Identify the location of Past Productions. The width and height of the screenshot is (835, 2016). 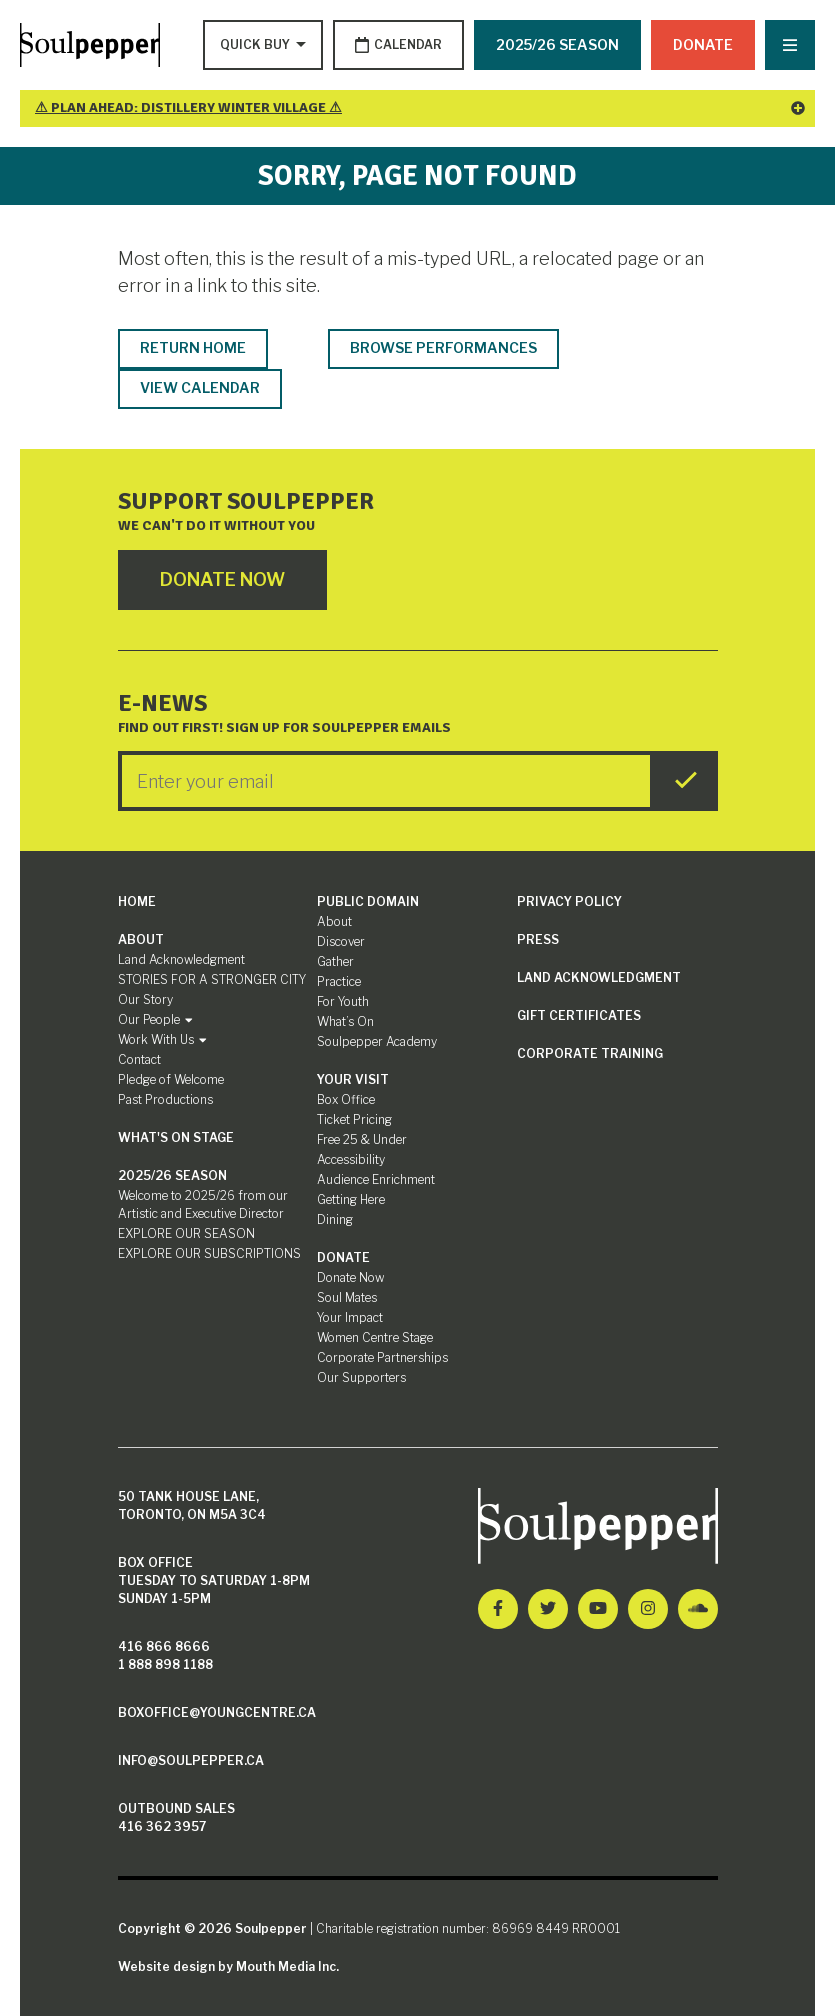
(165, 1099).